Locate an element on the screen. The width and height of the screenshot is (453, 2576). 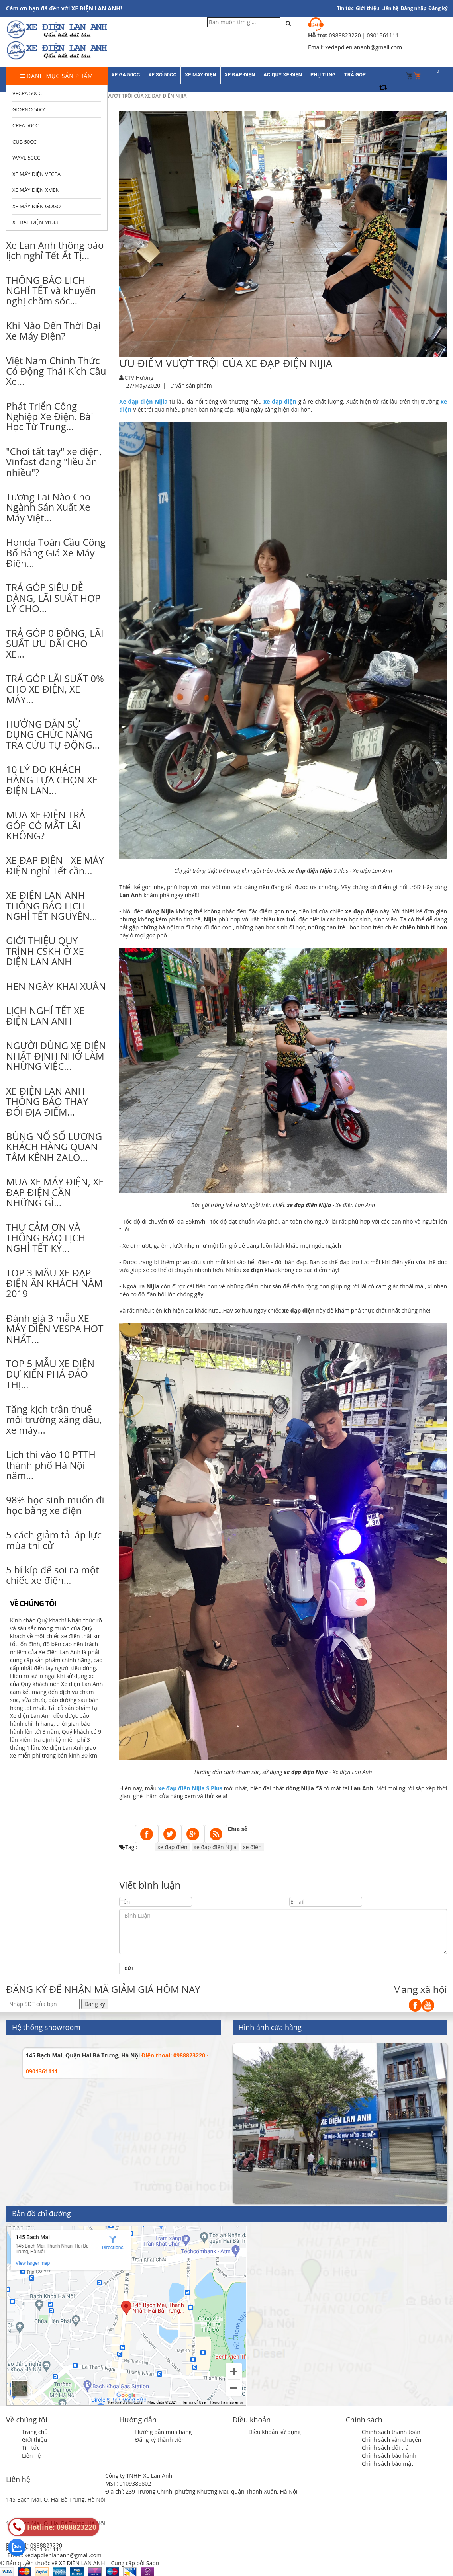
NGƯỜI DÙNG XE ĐIỆN NHẤT ĐỊNH NHỚ LÀM NHỮNG VIỆC... is located at coordinates (56, 1056).